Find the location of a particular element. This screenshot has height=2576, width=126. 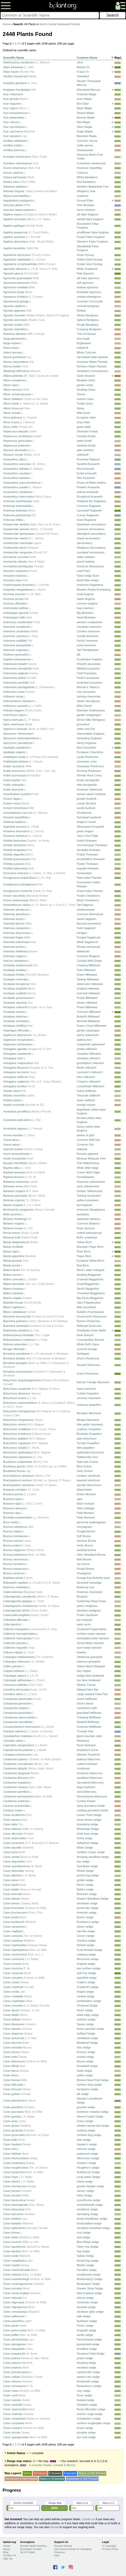

groundplum milkvetch is located at coordinates (90, 1063).